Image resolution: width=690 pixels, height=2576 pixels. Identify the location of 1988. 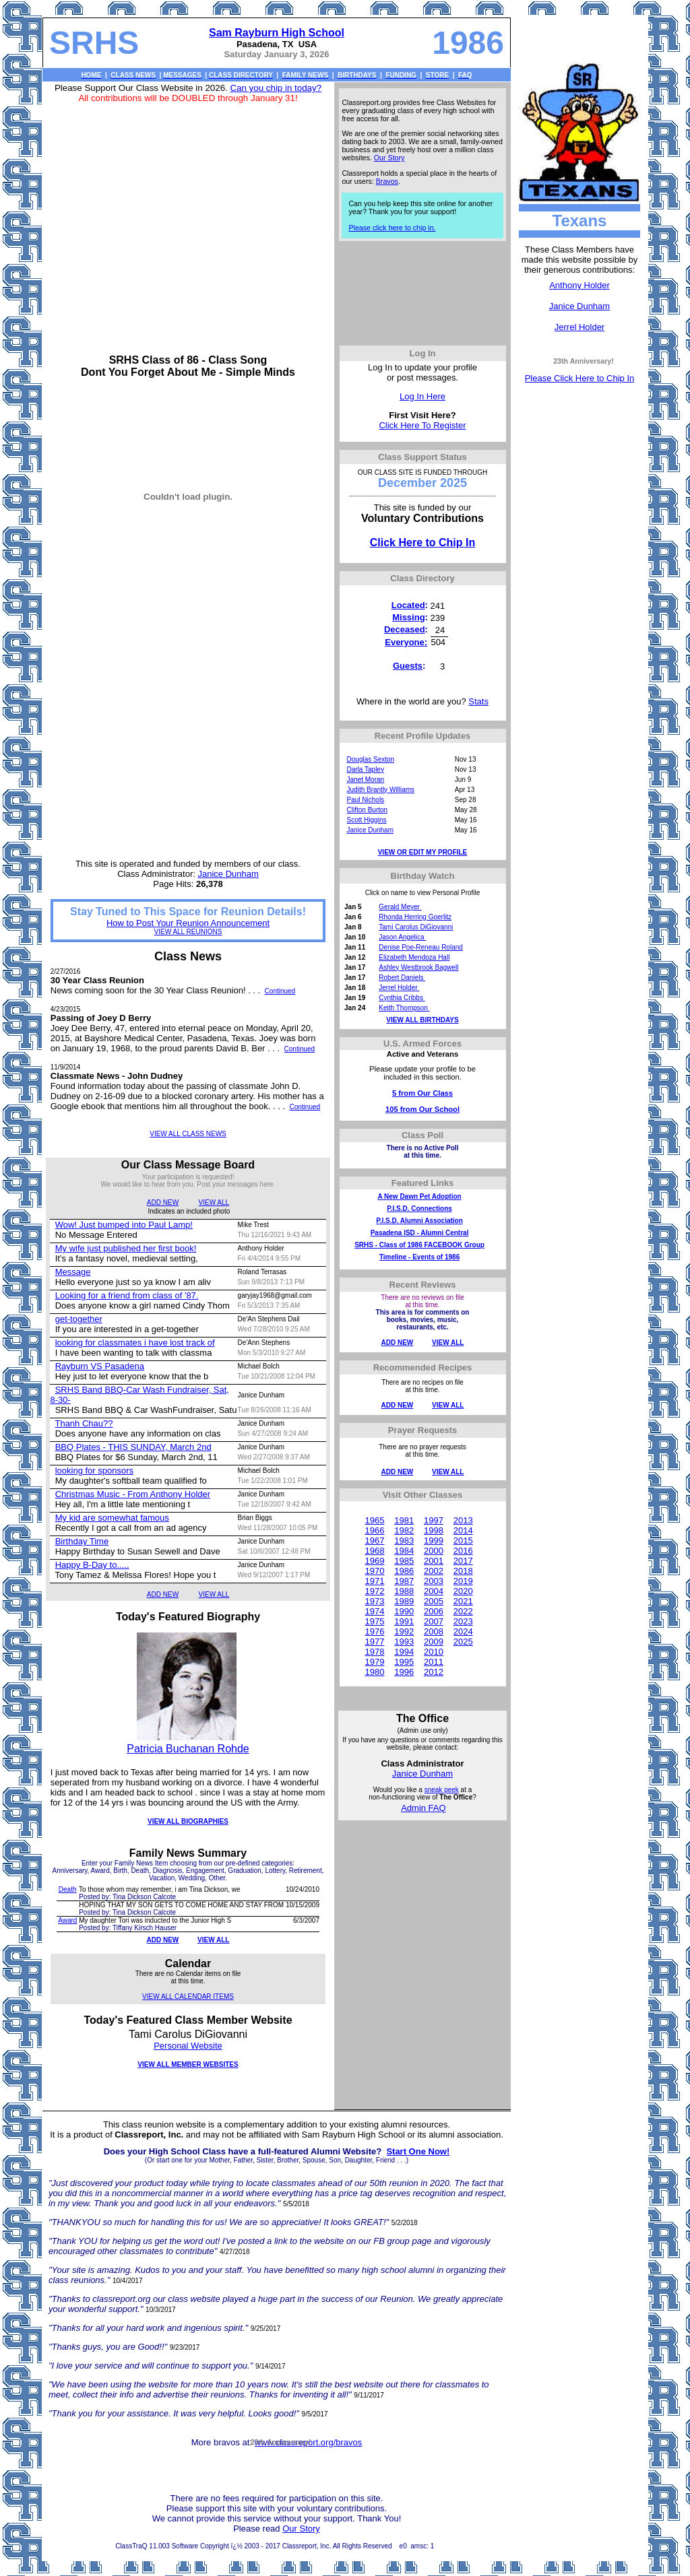
(404, 1591).